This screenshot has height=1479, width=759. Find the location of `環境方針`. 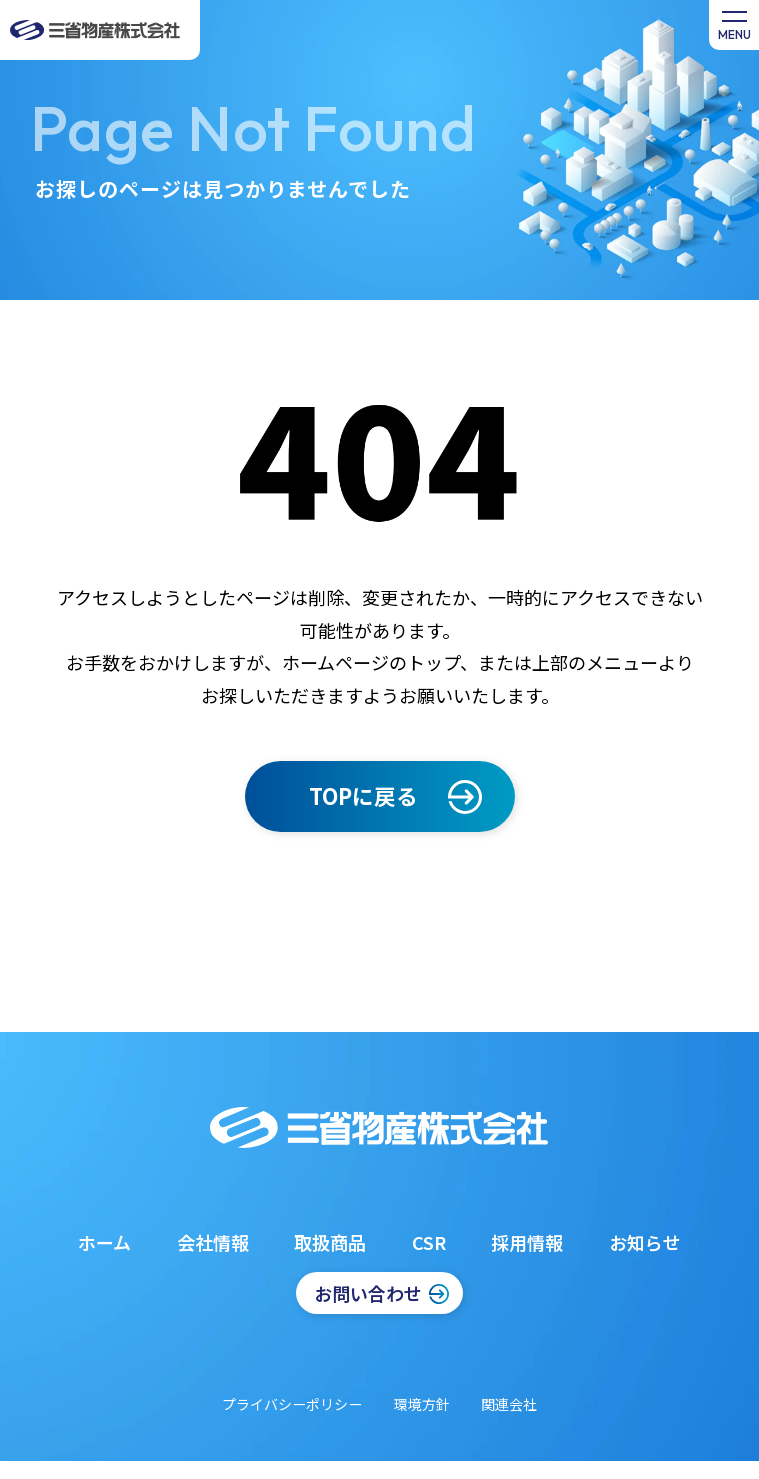

環境方針 is located at coordinates (422, 1404).